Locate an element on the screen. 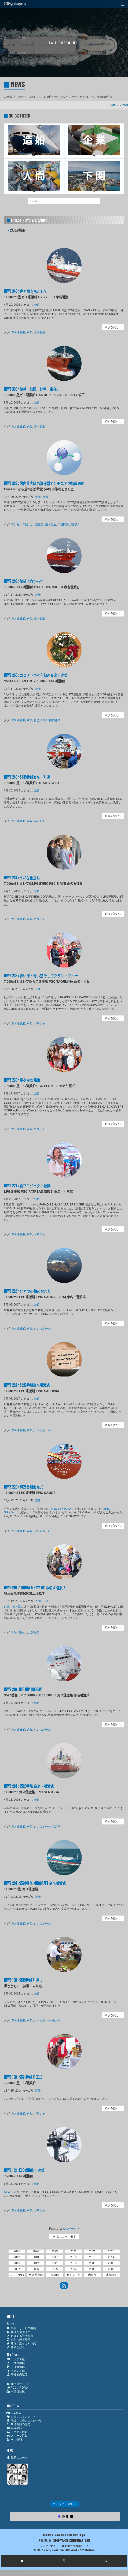 The image size is (128, 2576). 下関 is located at coordinates (47, 1603).